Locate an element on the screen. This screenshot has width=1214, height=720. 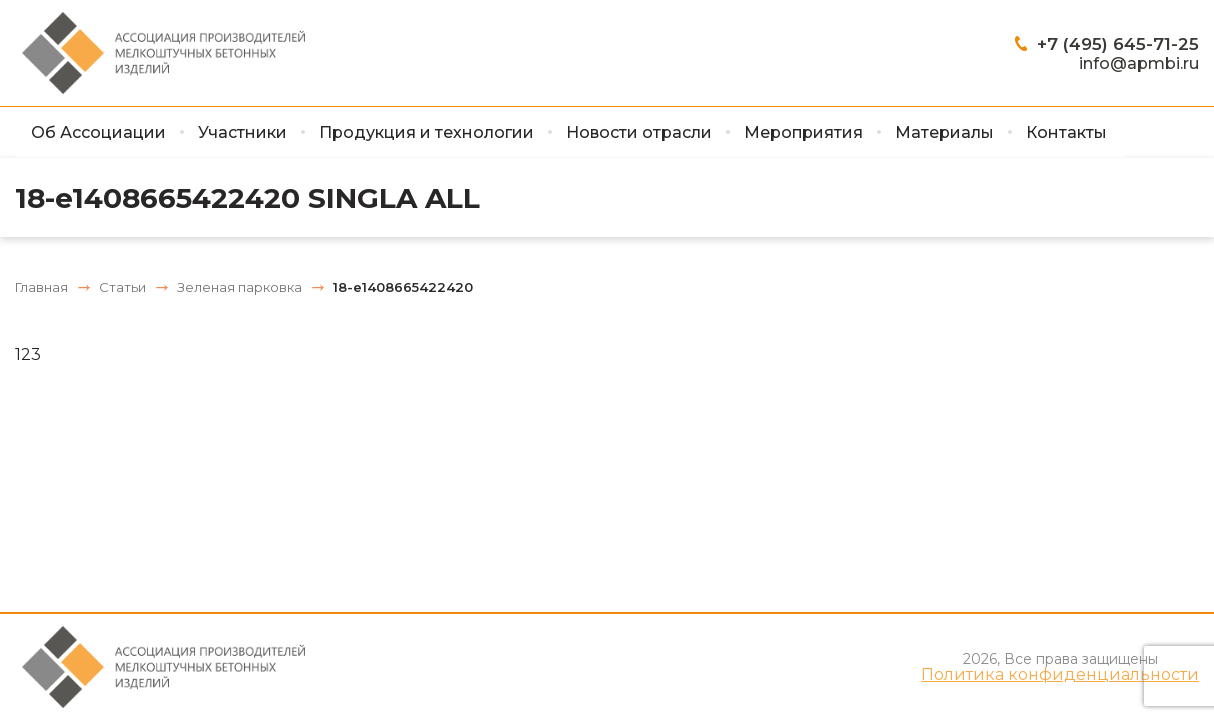
Политика конфиденциальности is located at coordinates (1060, 675).